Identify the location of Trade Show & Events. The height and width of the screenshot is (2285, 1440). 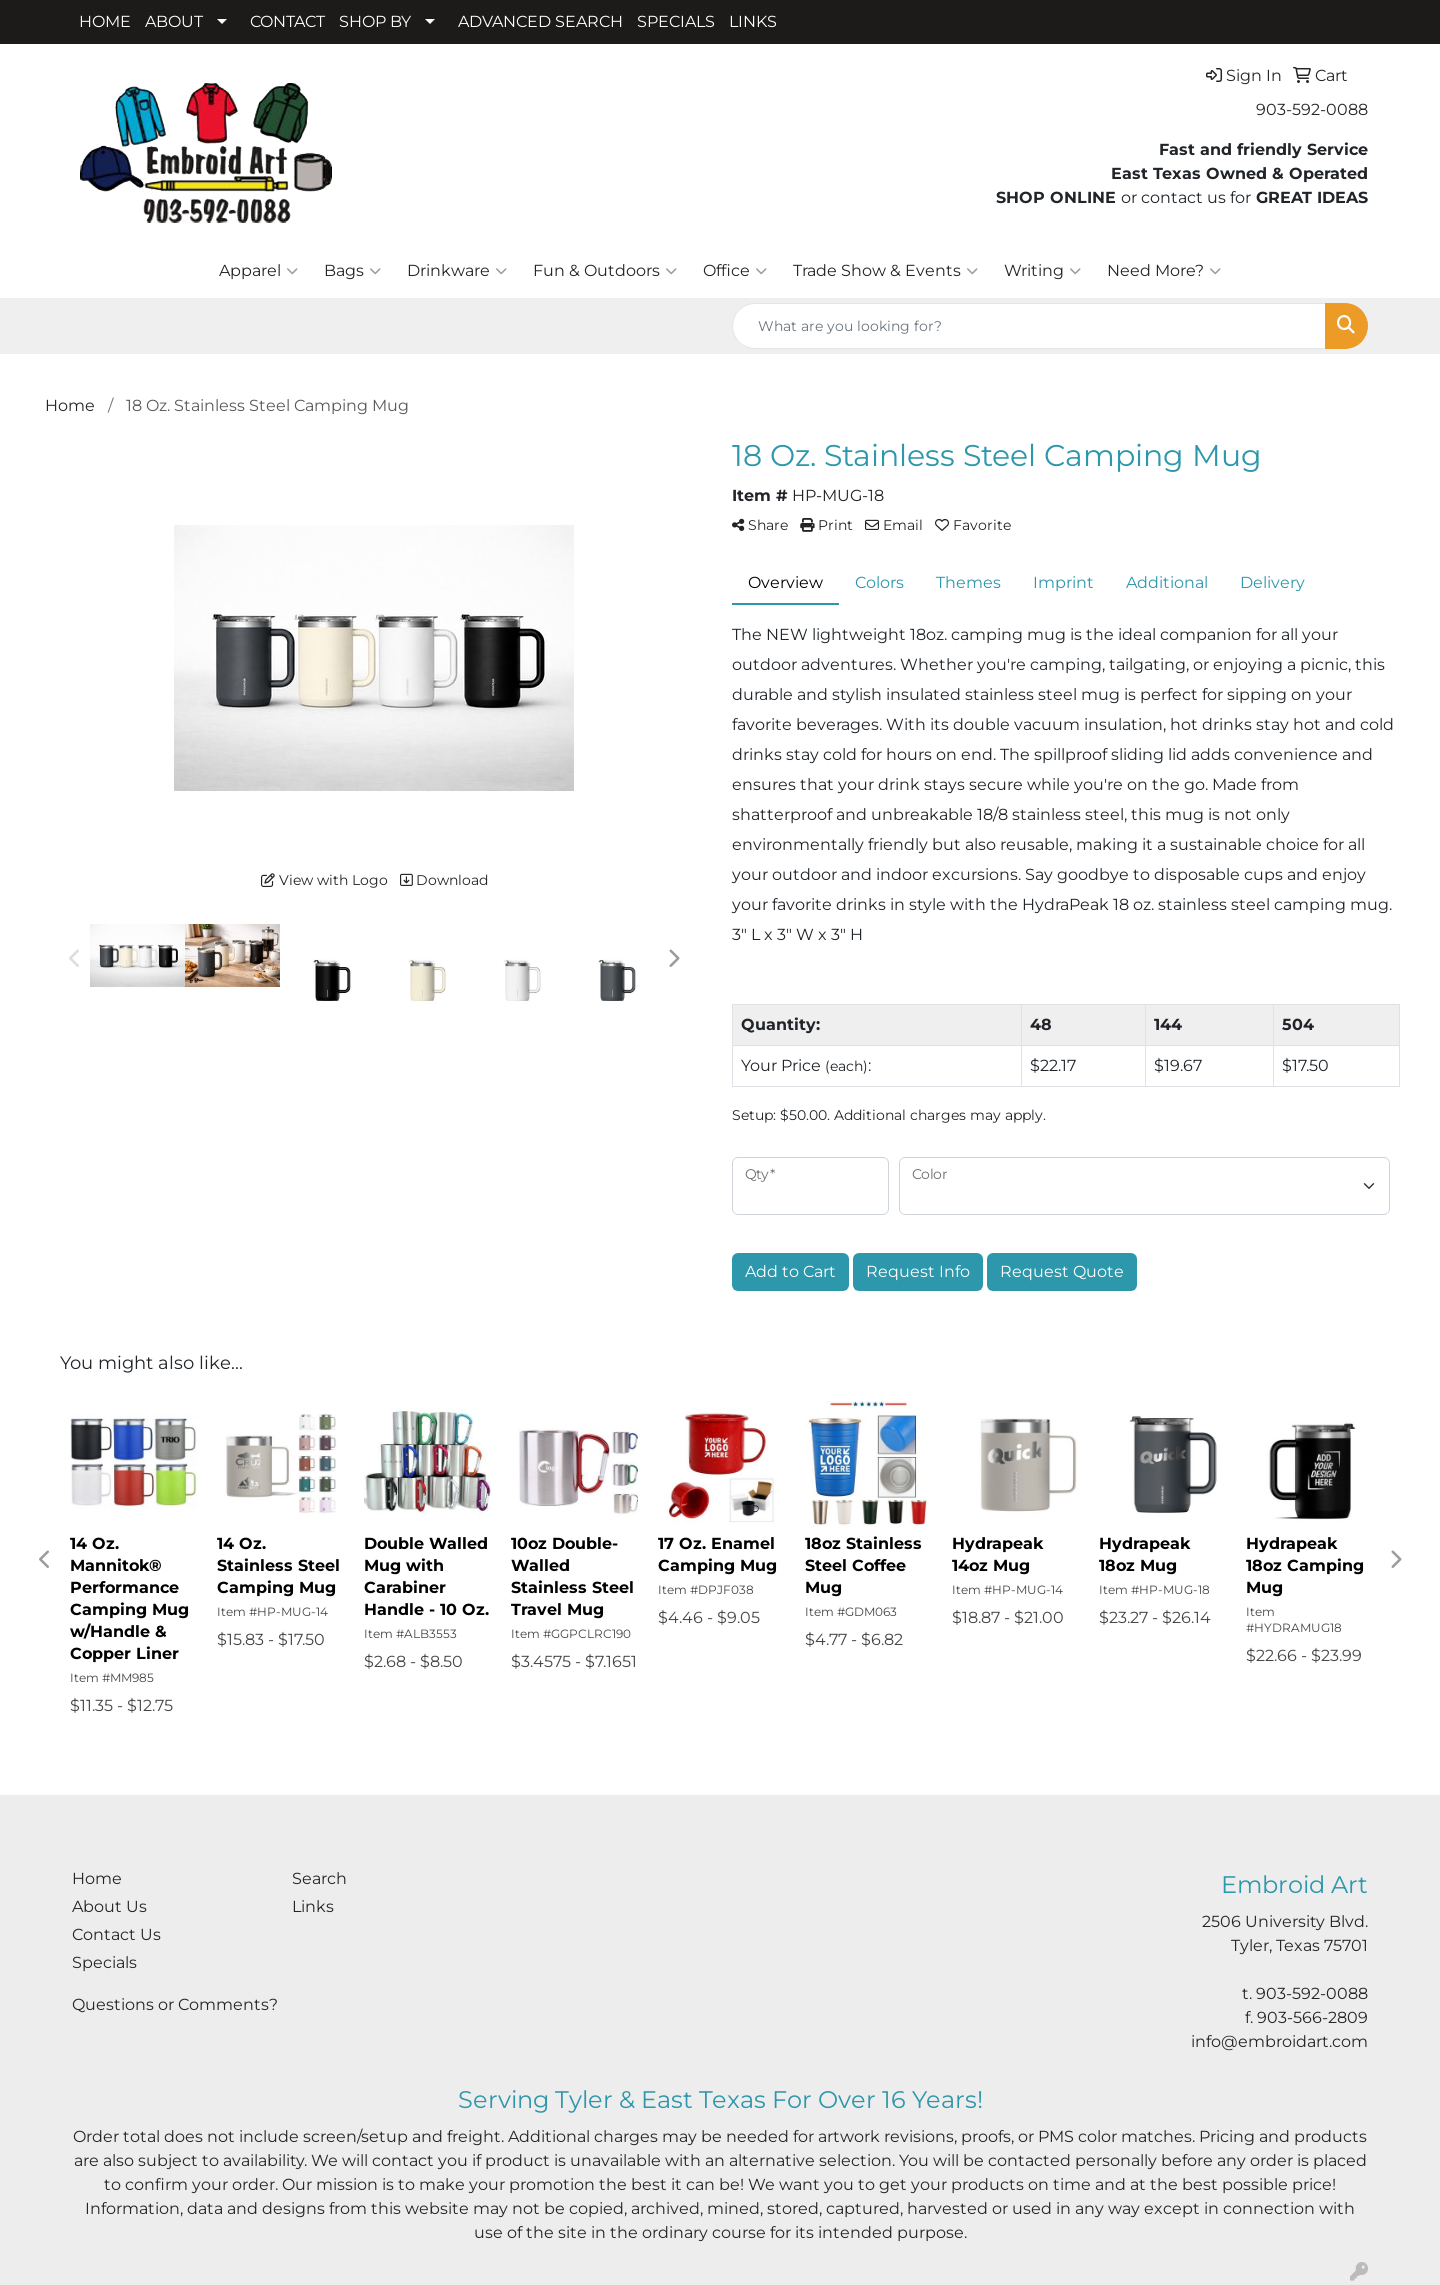
(885, 271).